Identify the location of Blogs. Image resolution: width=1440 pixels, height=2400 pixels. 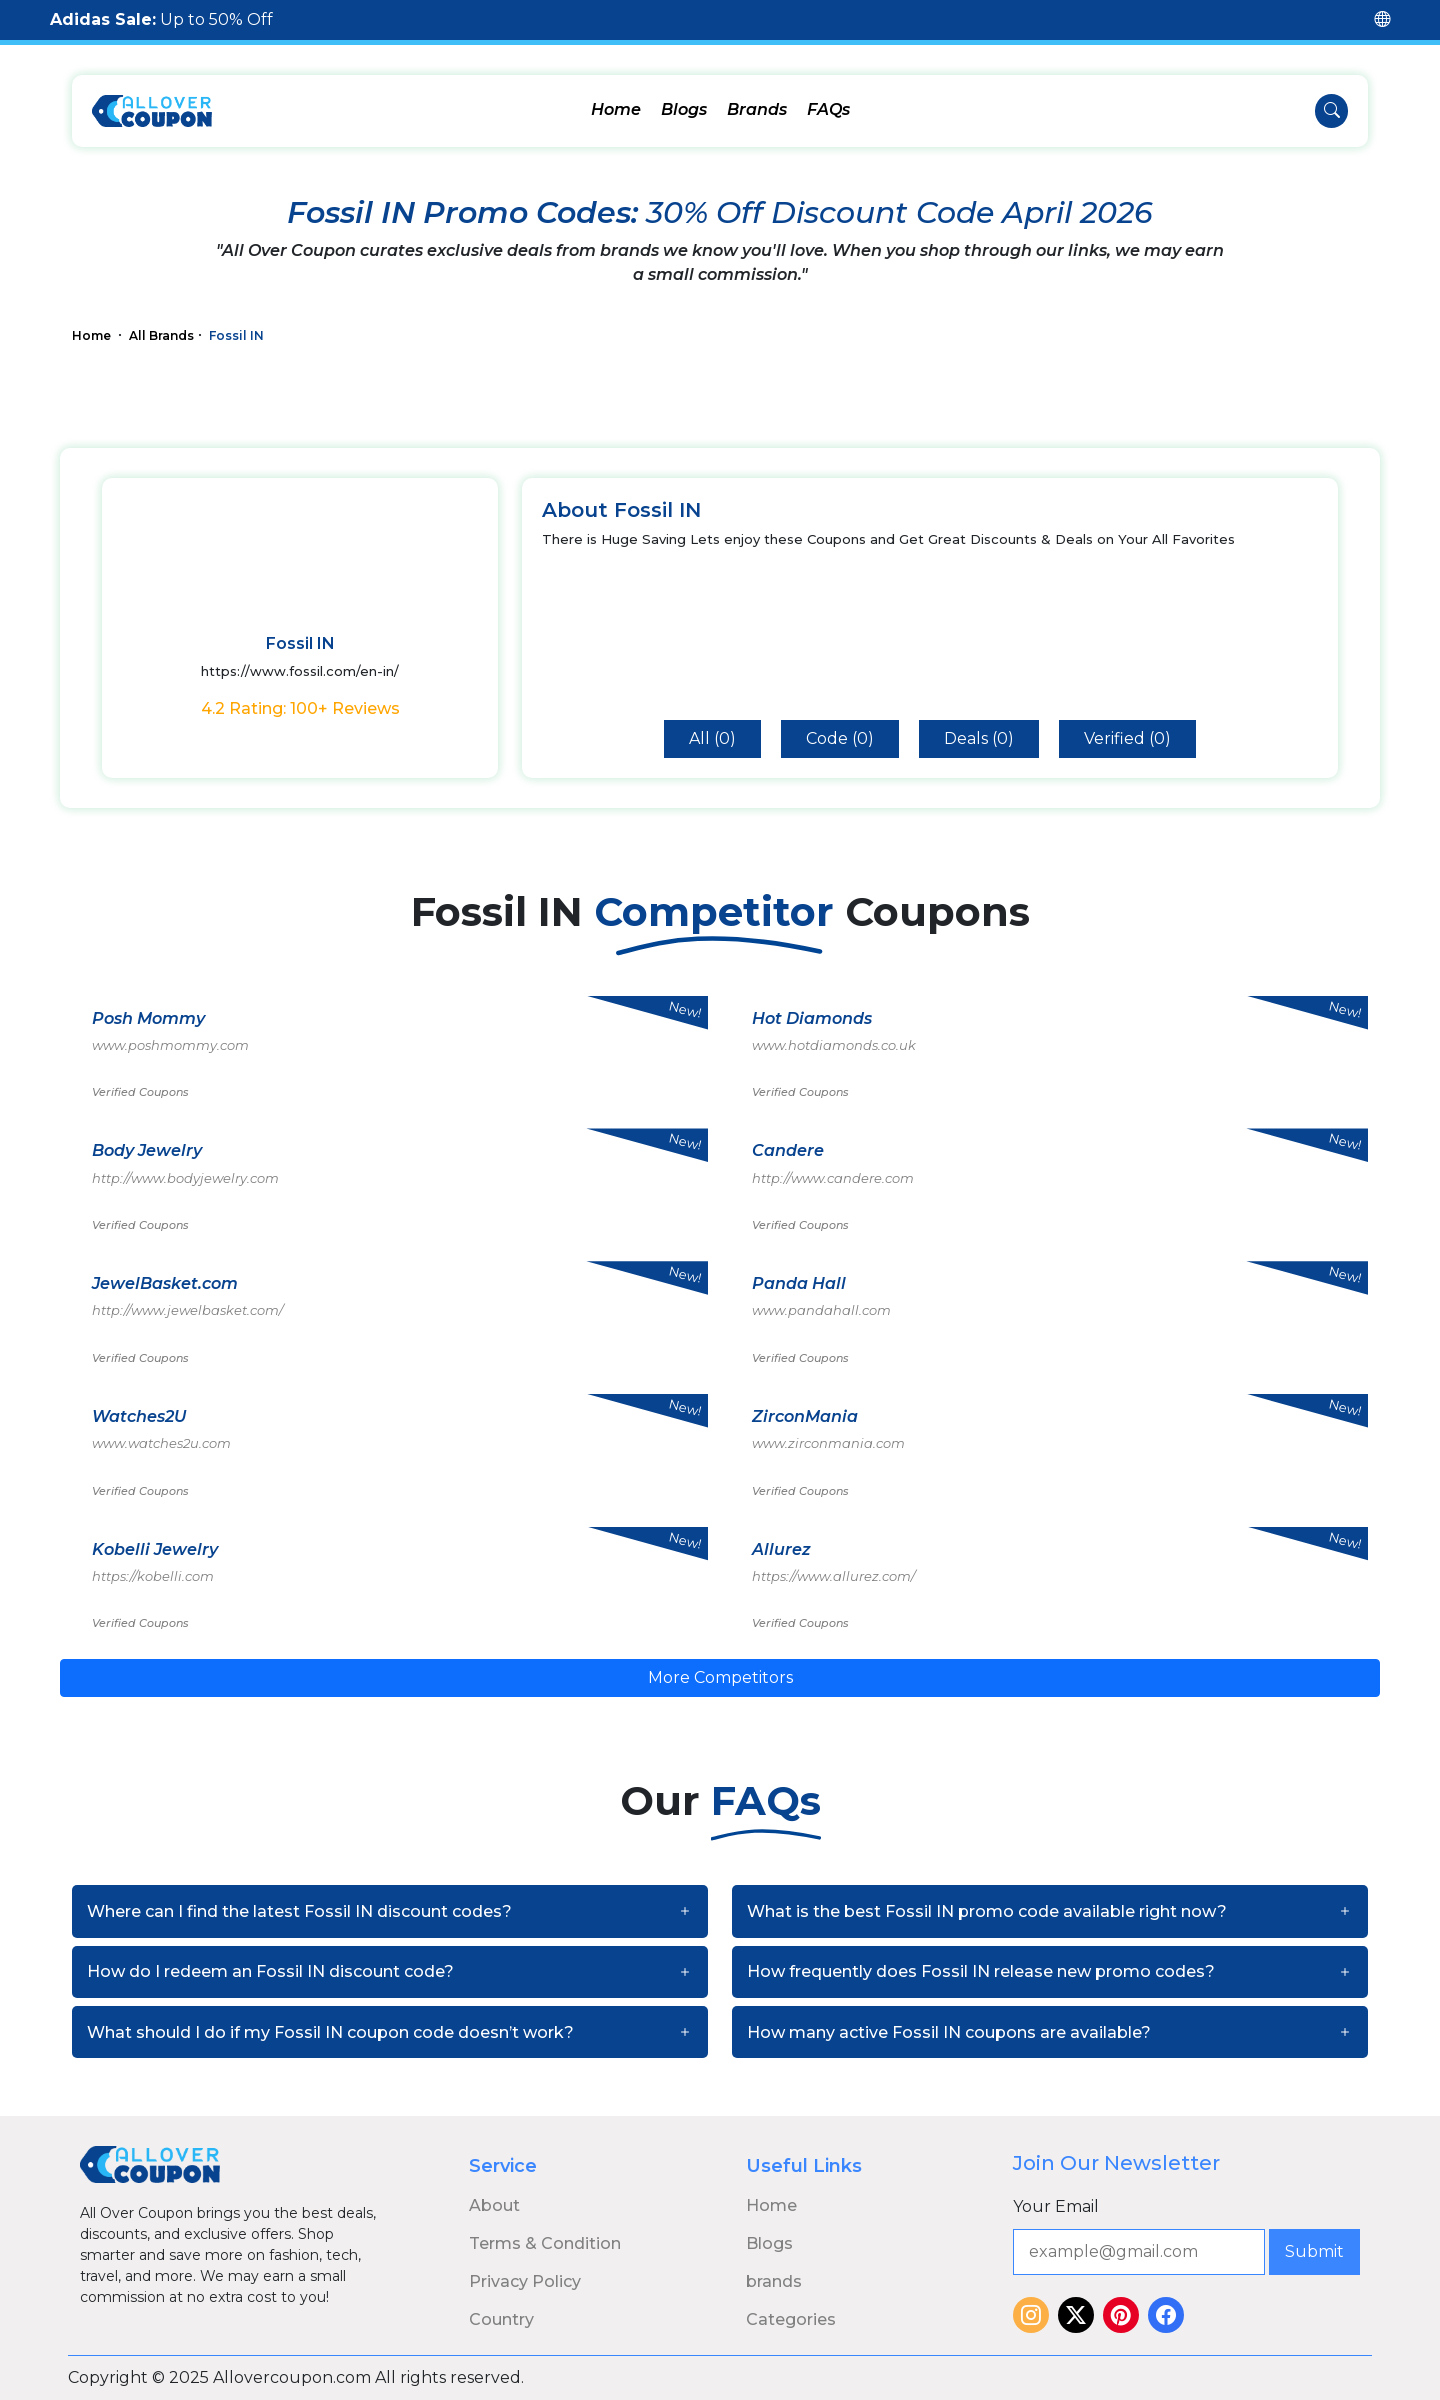
(684, 109).